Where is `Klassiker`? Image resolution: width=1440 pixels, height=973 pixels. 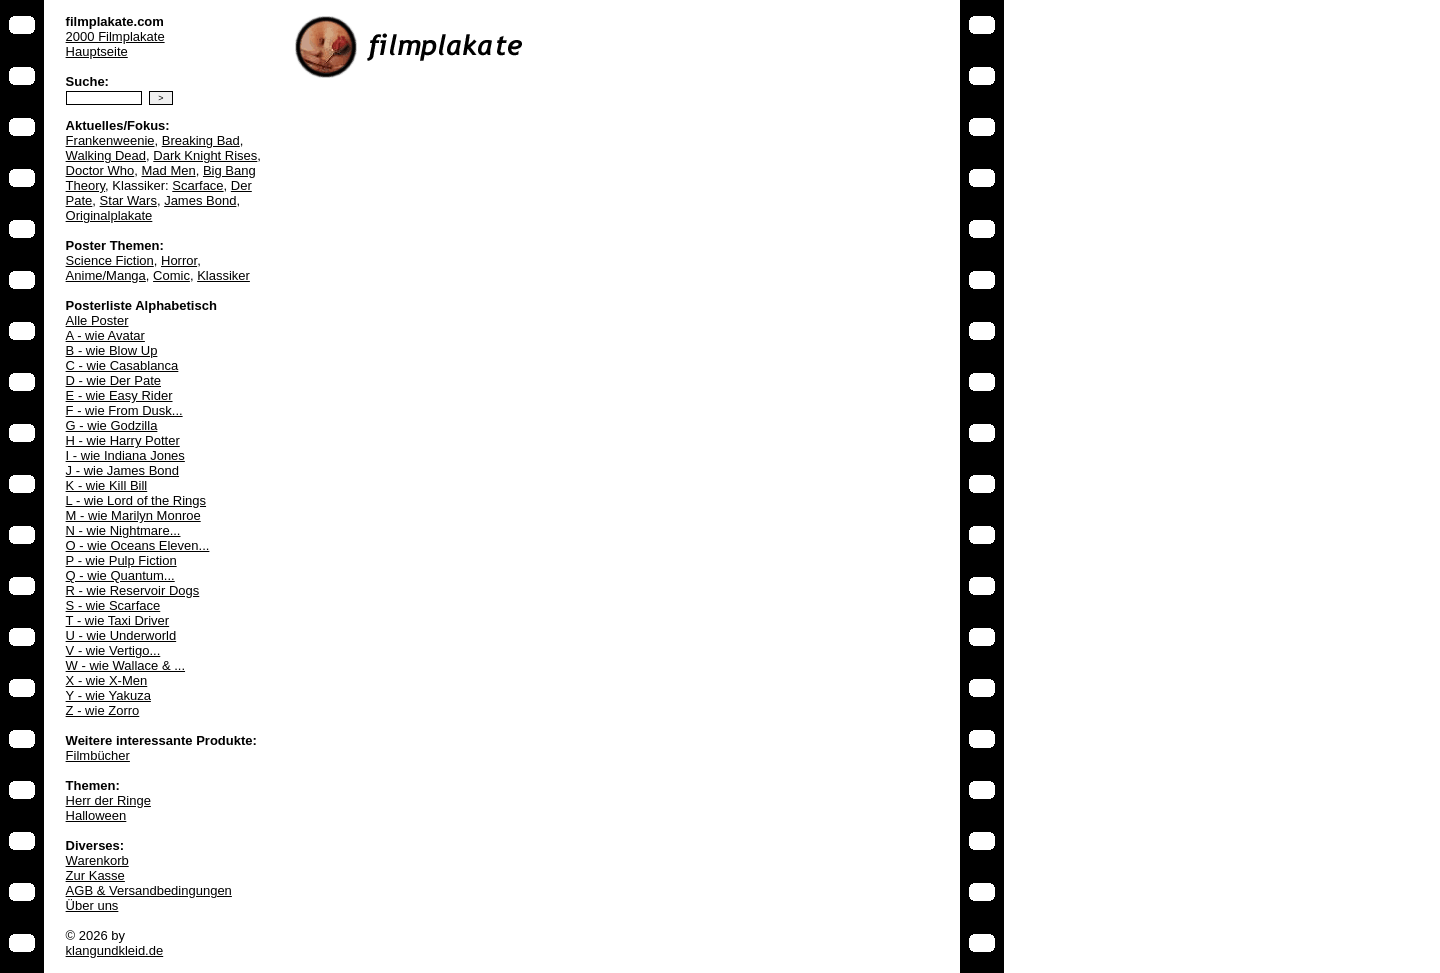
Klassiker is located at coordinates (223, 275).